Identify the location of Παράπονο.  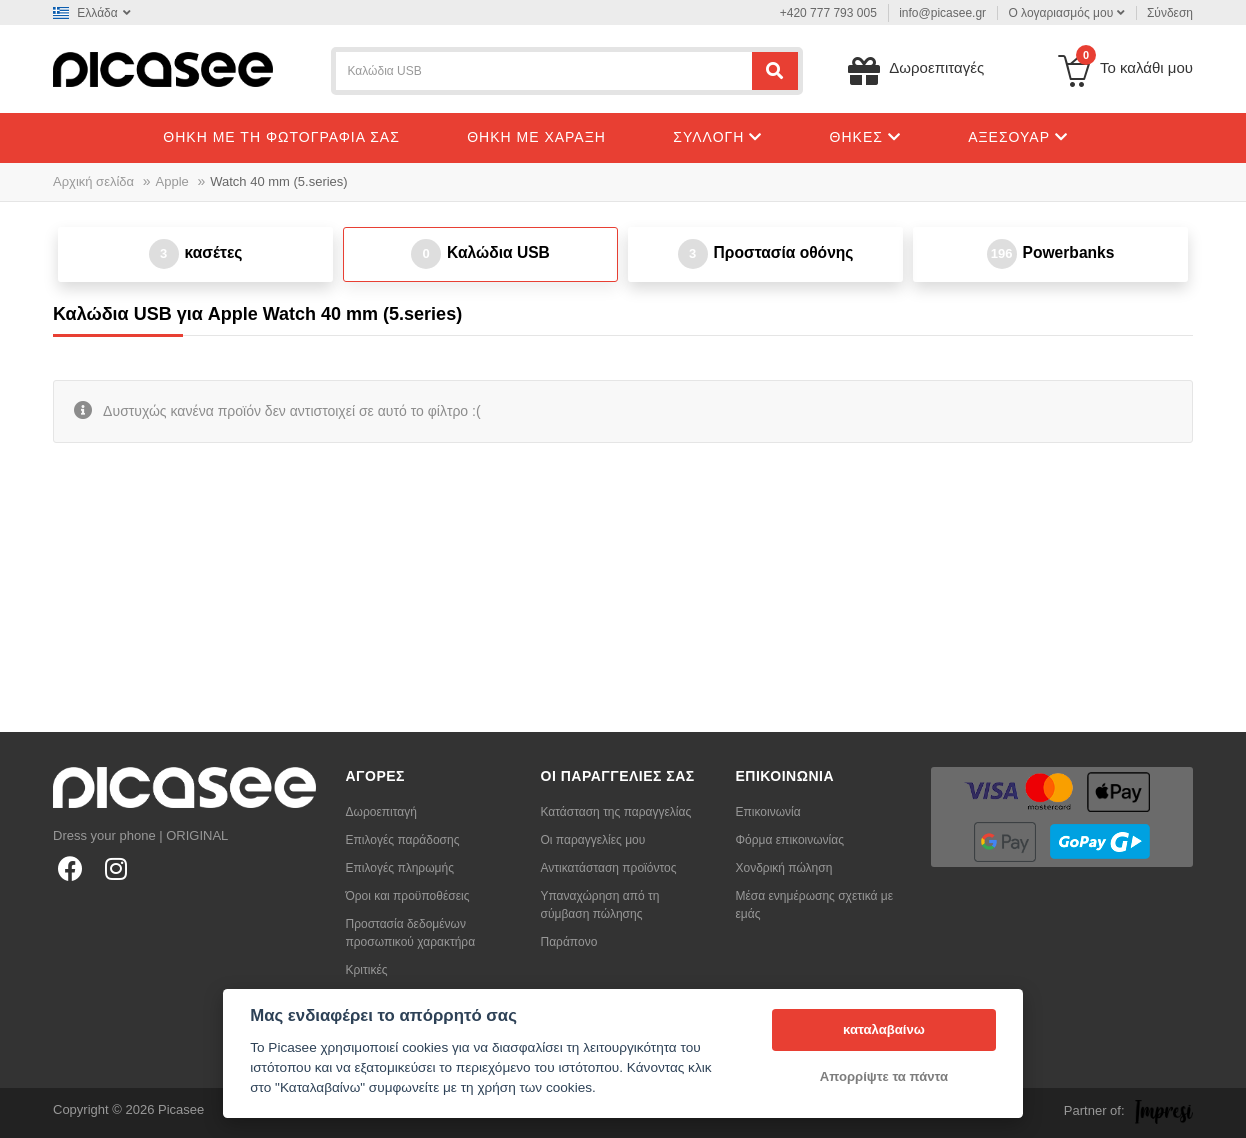
(569, 942).